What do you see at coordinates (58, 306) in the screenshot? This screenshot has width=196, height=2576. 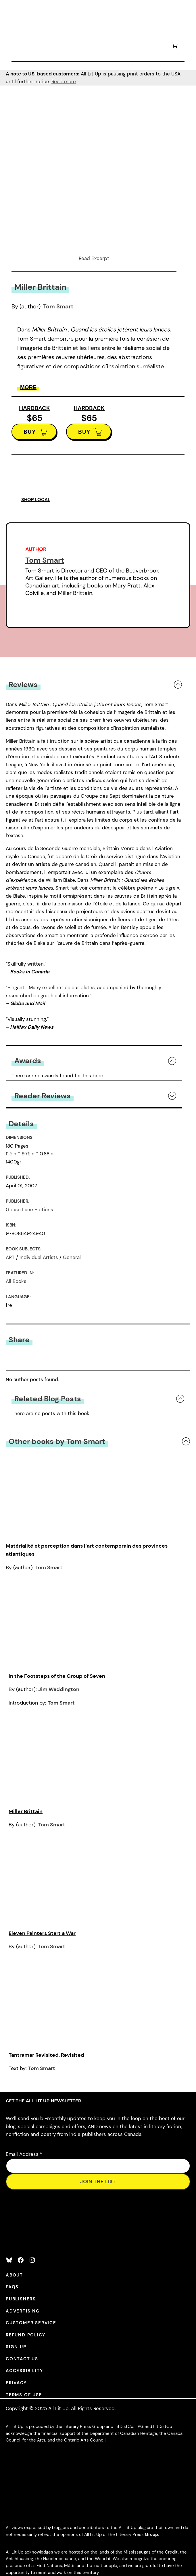 I see `Tom Smart` at bounding box center [58, 306].